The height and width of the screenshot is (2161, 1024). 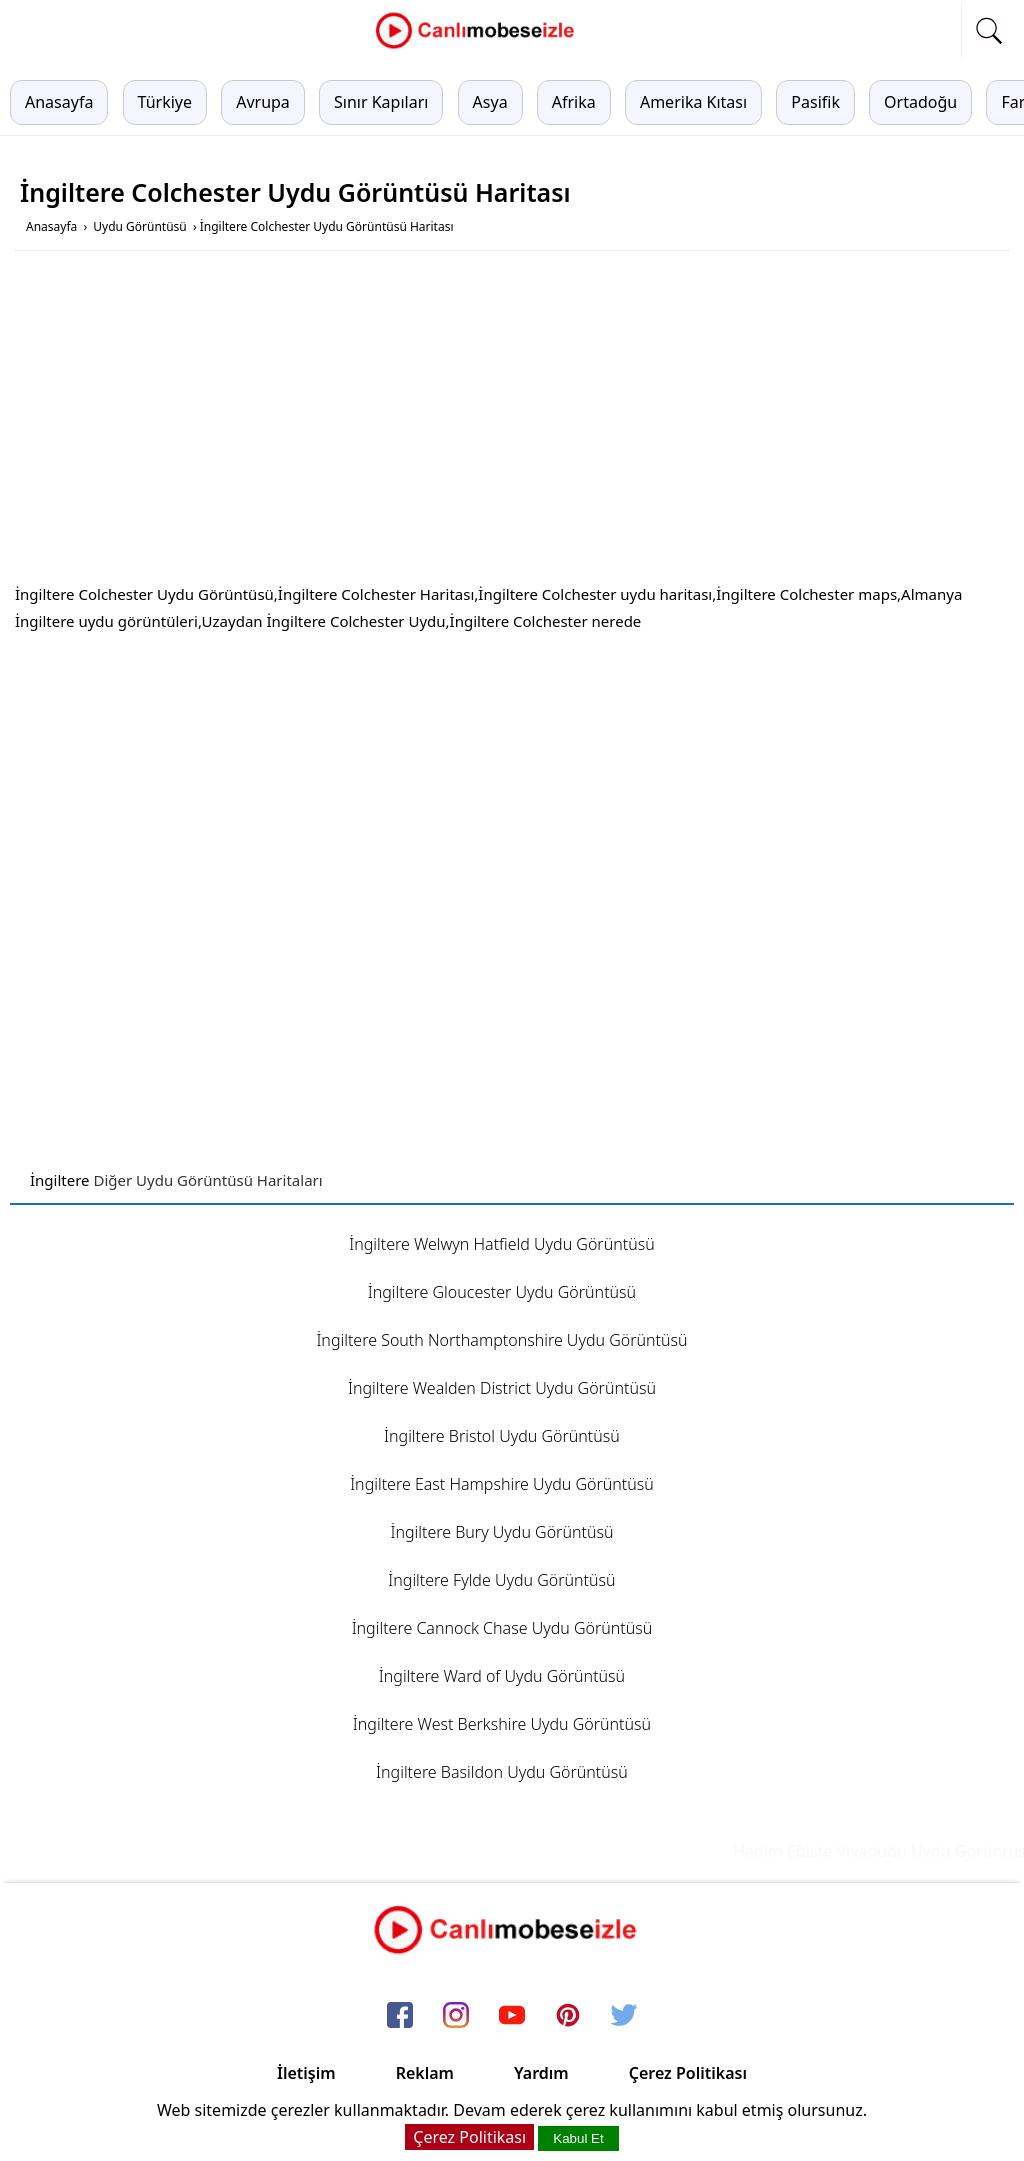 I want to click on Avrupa, so click(x=263, y=102).